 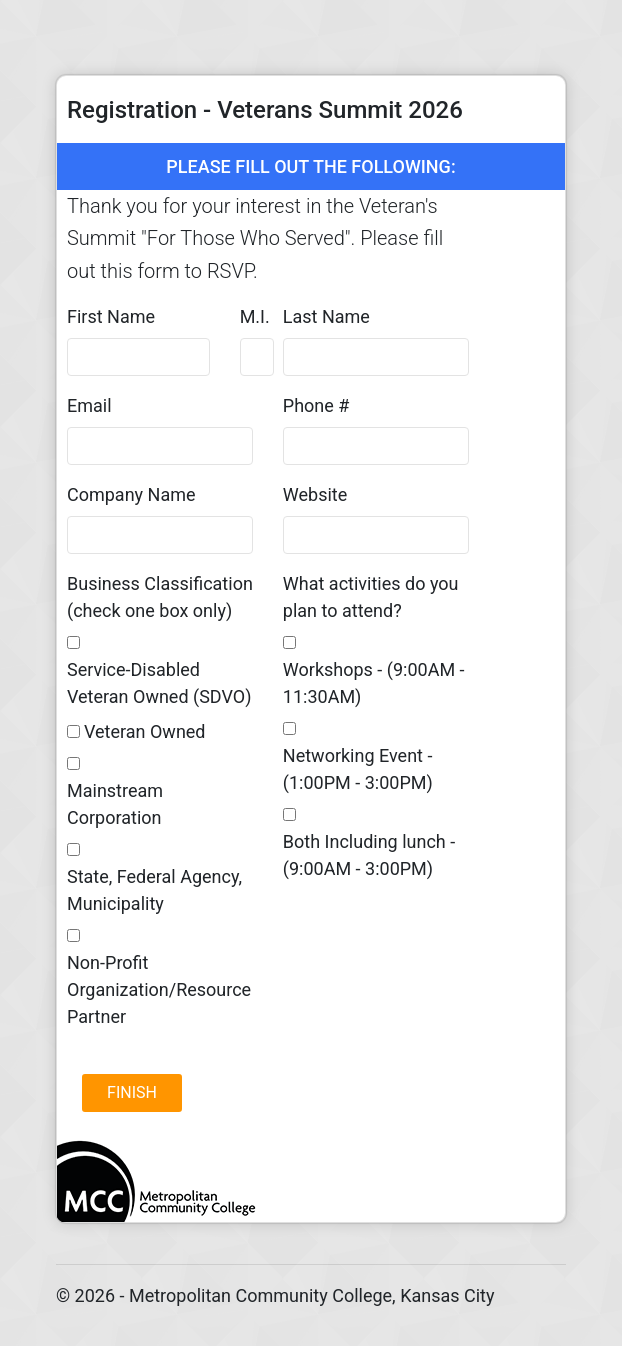 What do you see at coordinates (316, 405) in the screenshot?
I see `Phone #` at bounding box center [316, 405].